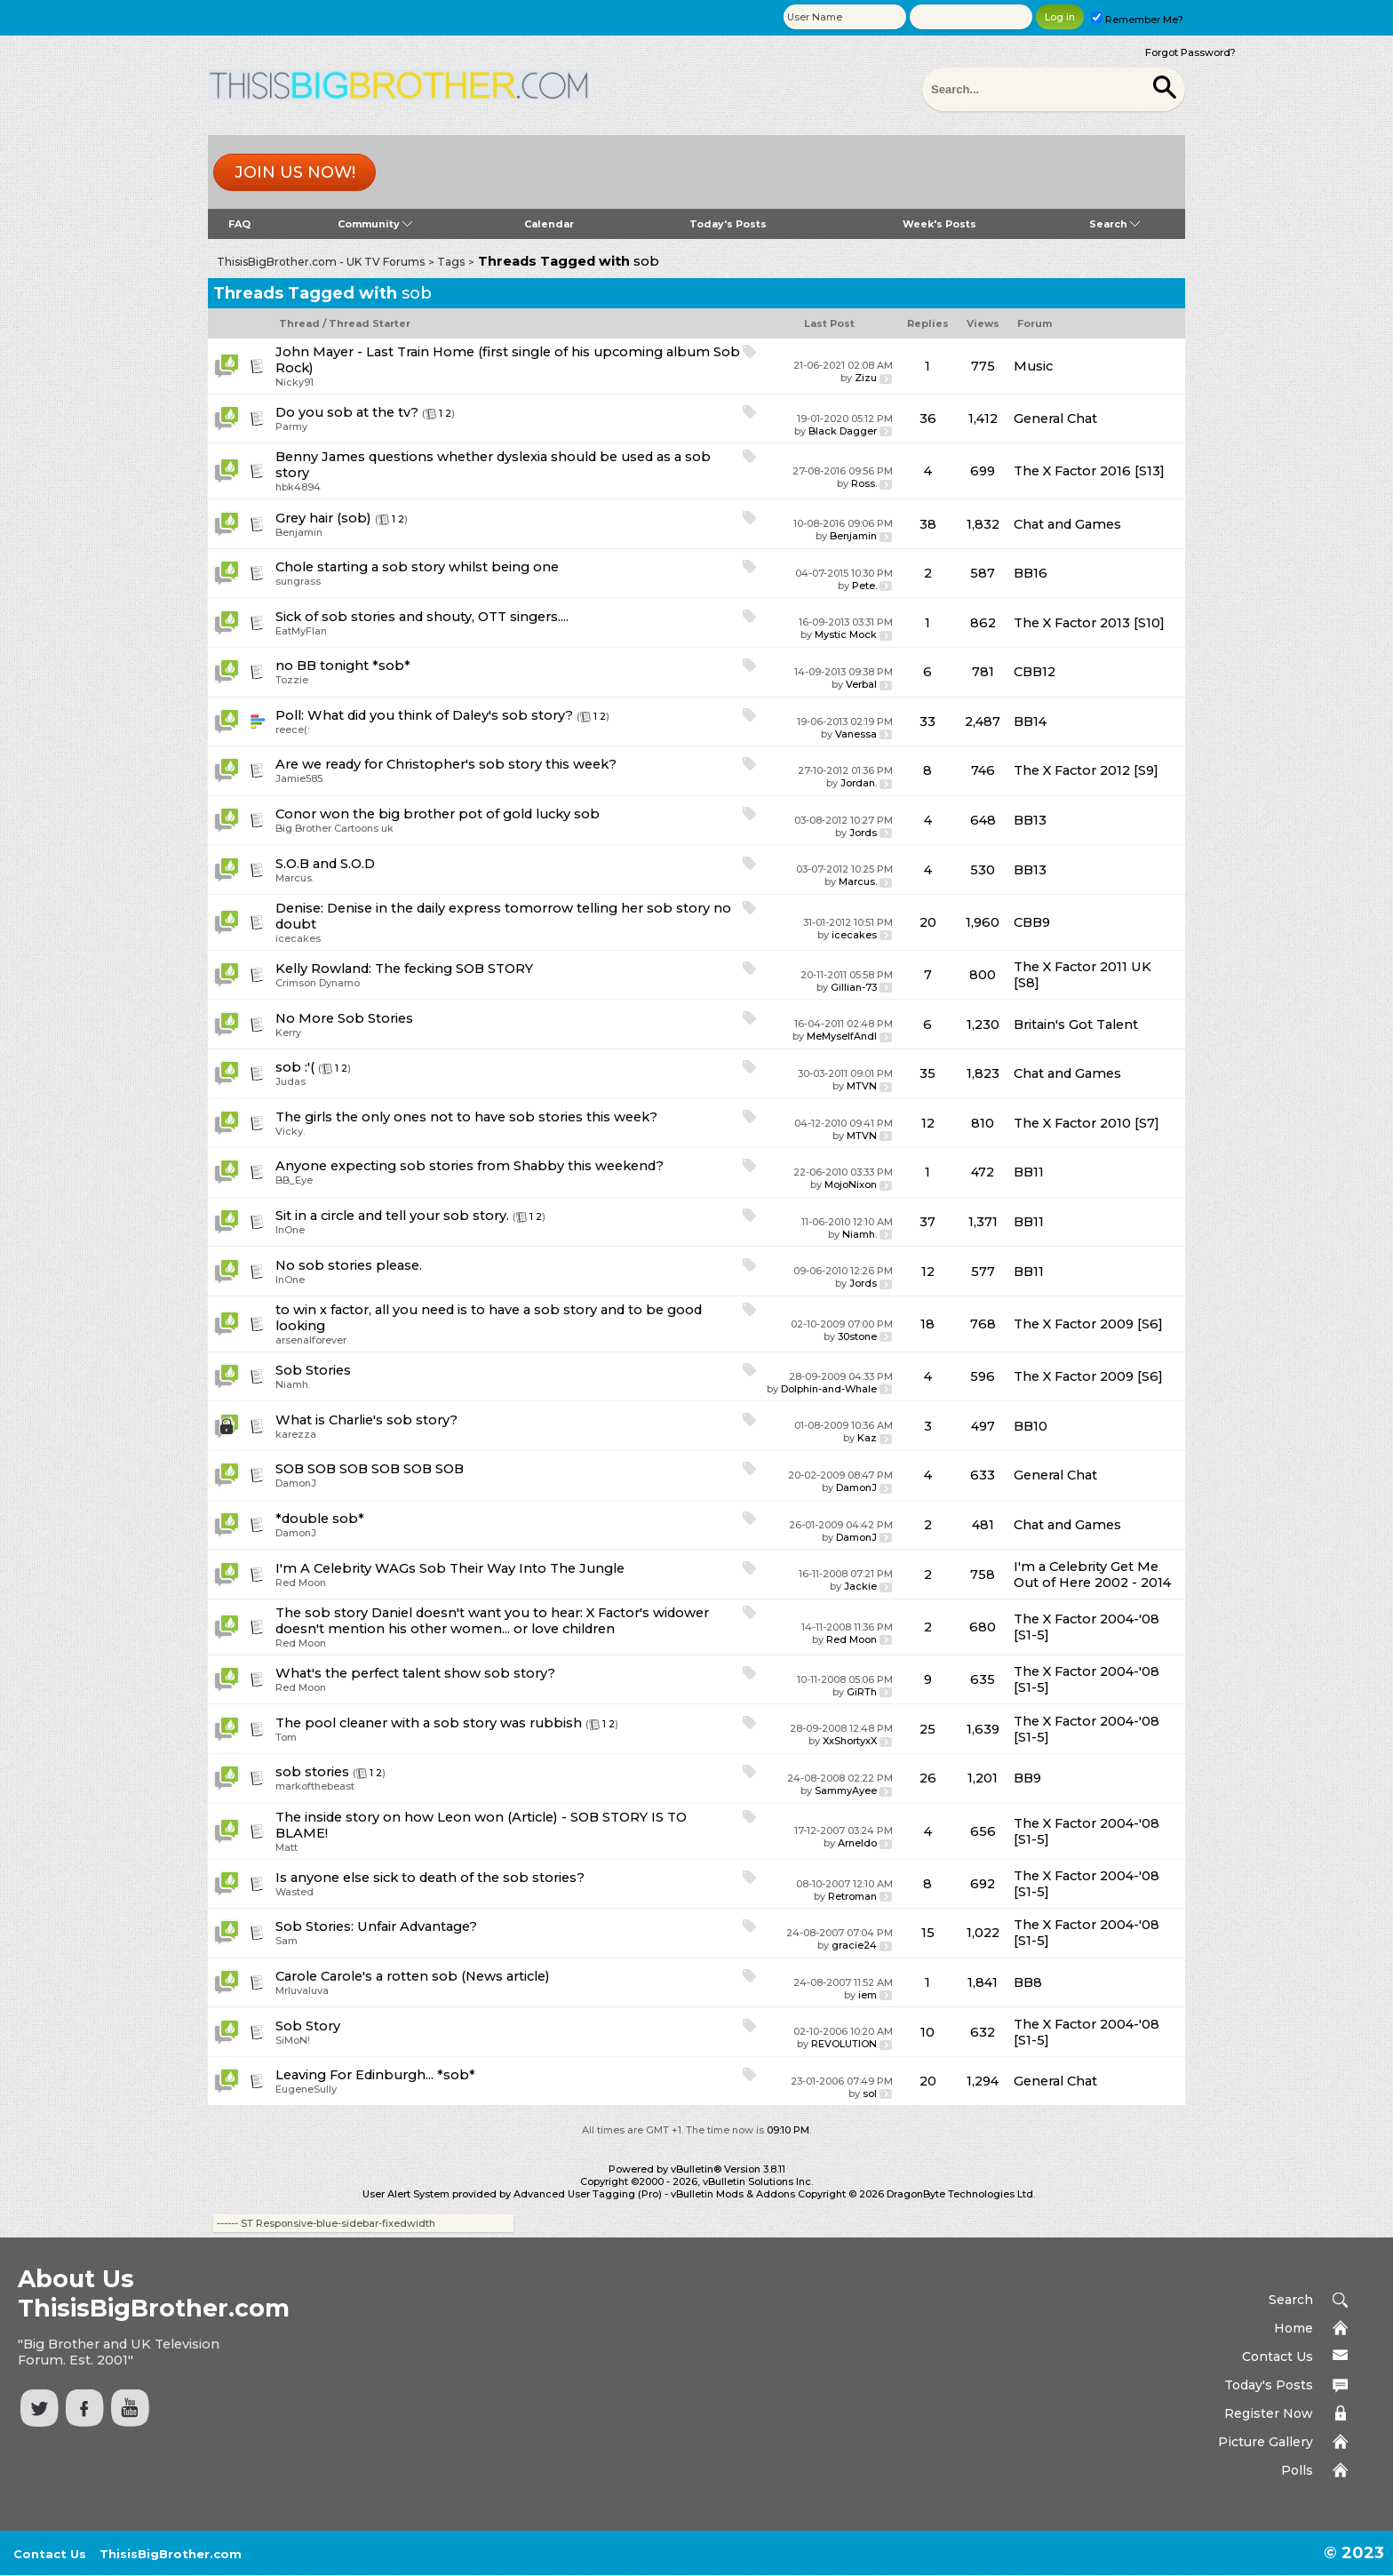  What do you see at coordinates (319, 1519) in the screenshot?
I see `*double sob*` at bounding box center [319, 1519].